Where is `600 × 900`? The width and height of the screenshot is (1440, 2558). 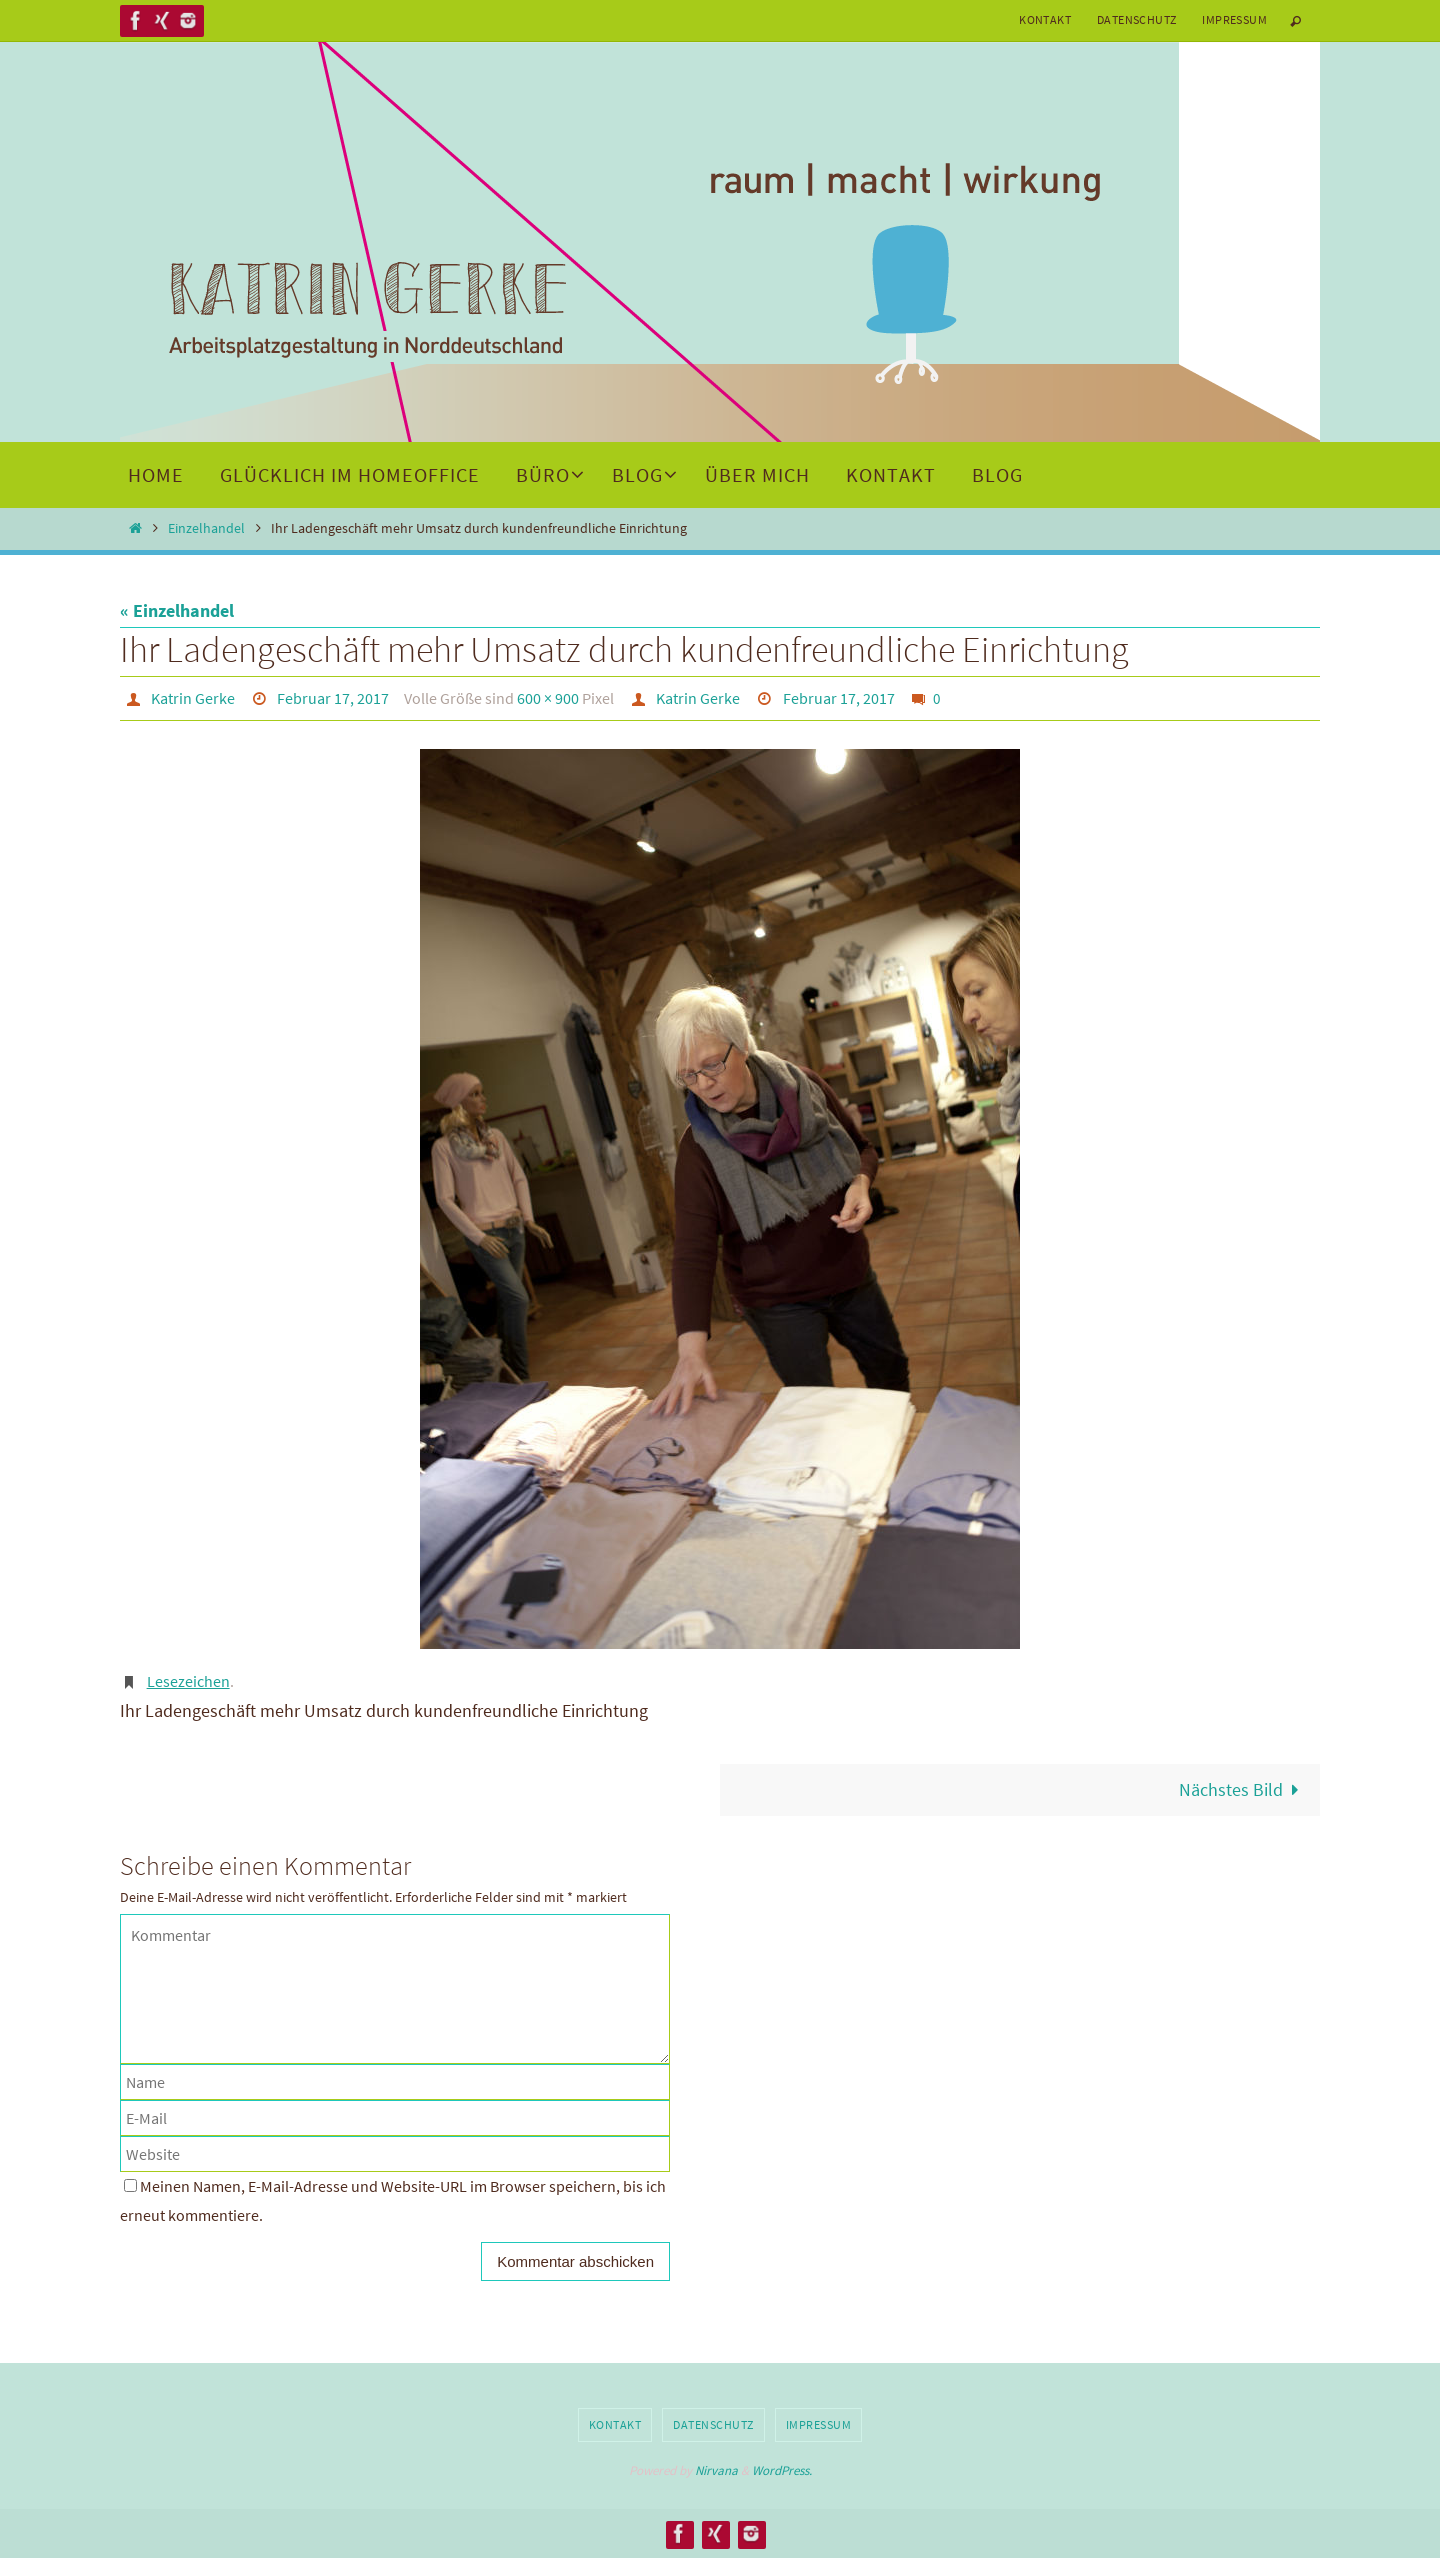
600 × 900 is located at coordinates (548, 698).